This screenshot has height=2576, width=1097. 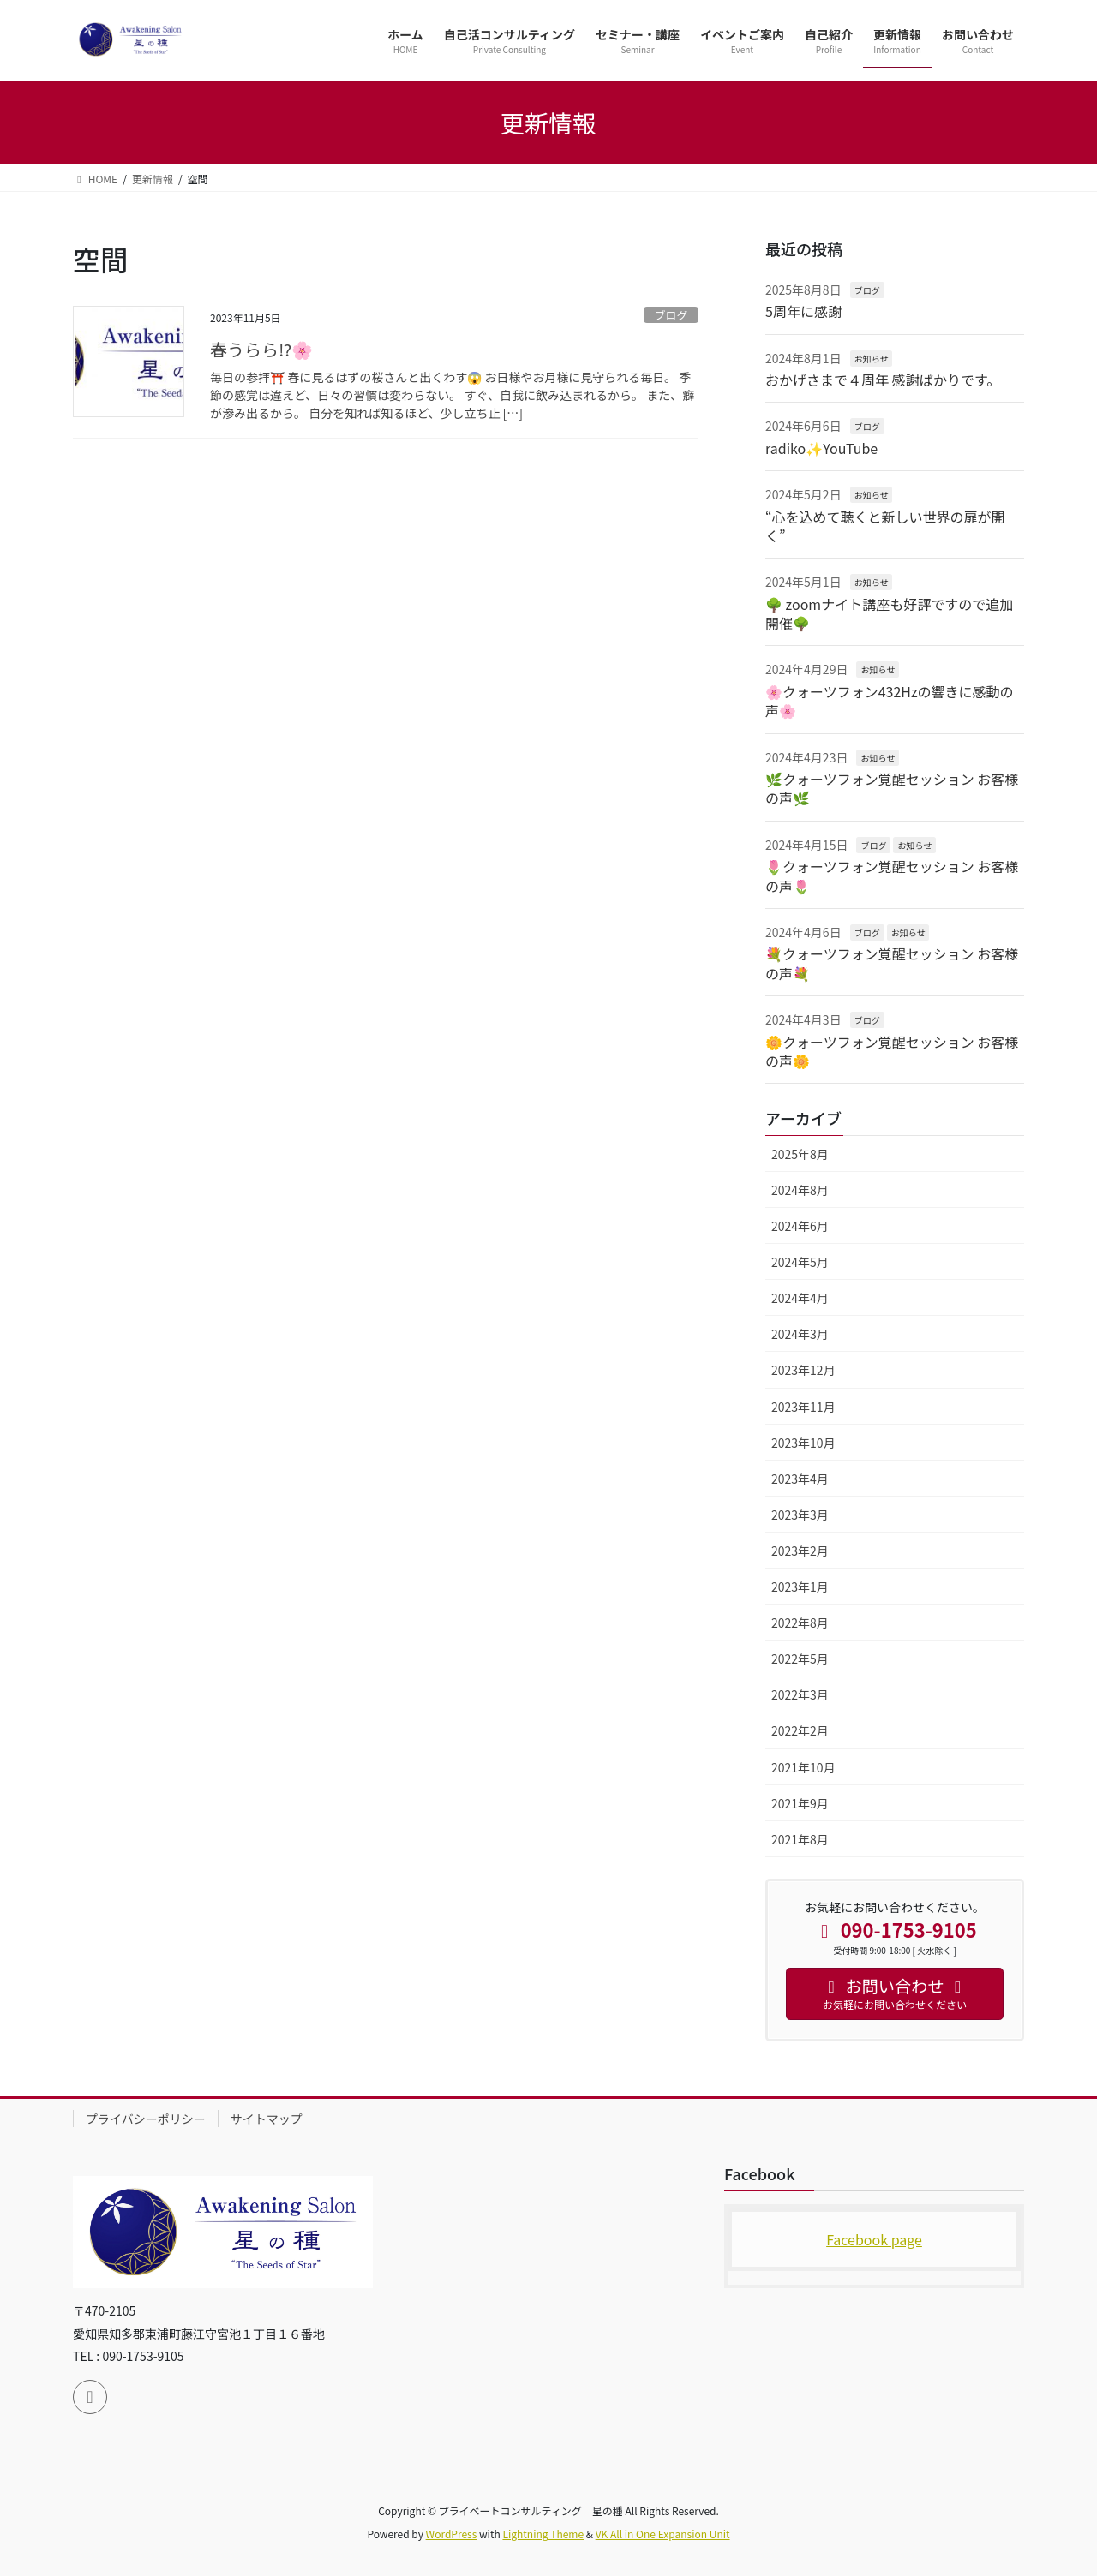 What do you see at coordinates (800, 1622) in the screenshot?
I see `2022年8月` at bounding box center [800, 1622].